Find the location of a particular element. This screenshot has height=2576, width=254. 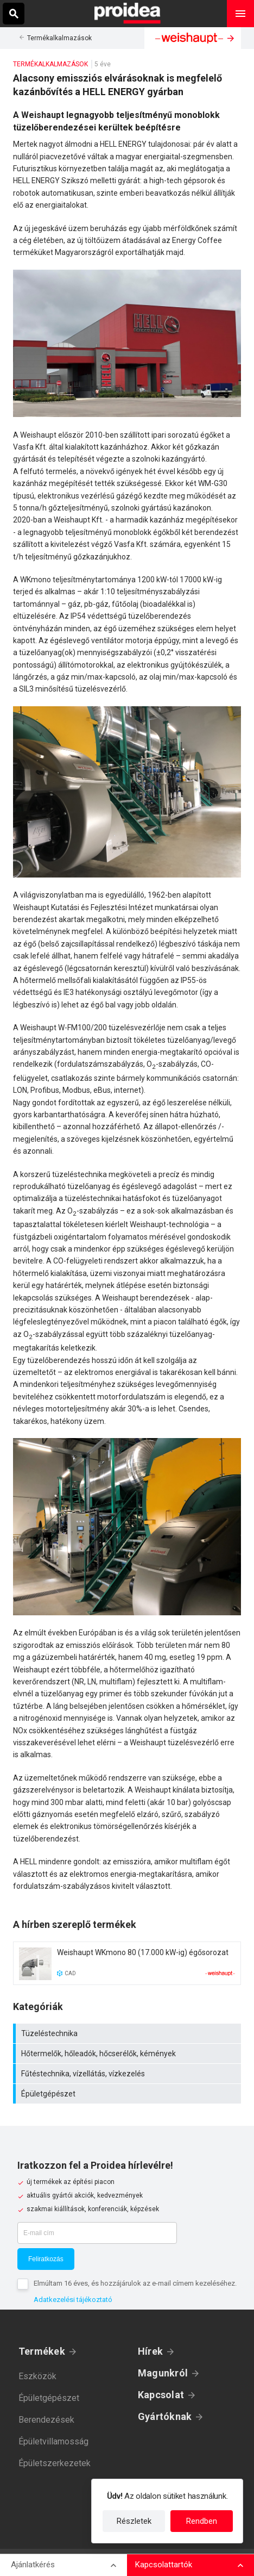

Hírek is located at coordinates (150, 2351).